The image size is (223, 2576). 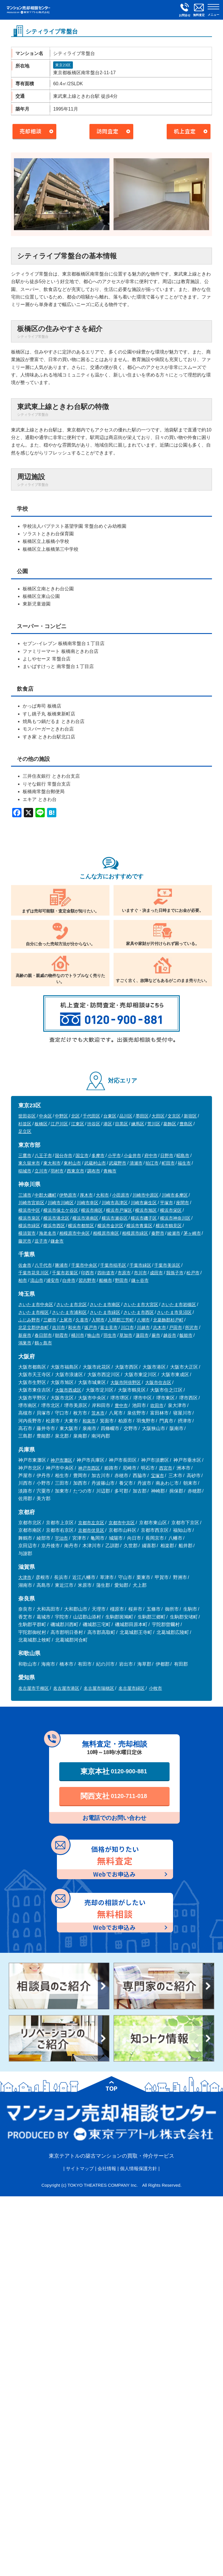 I want to click on 小金井市, so click(x=132, y=1155).